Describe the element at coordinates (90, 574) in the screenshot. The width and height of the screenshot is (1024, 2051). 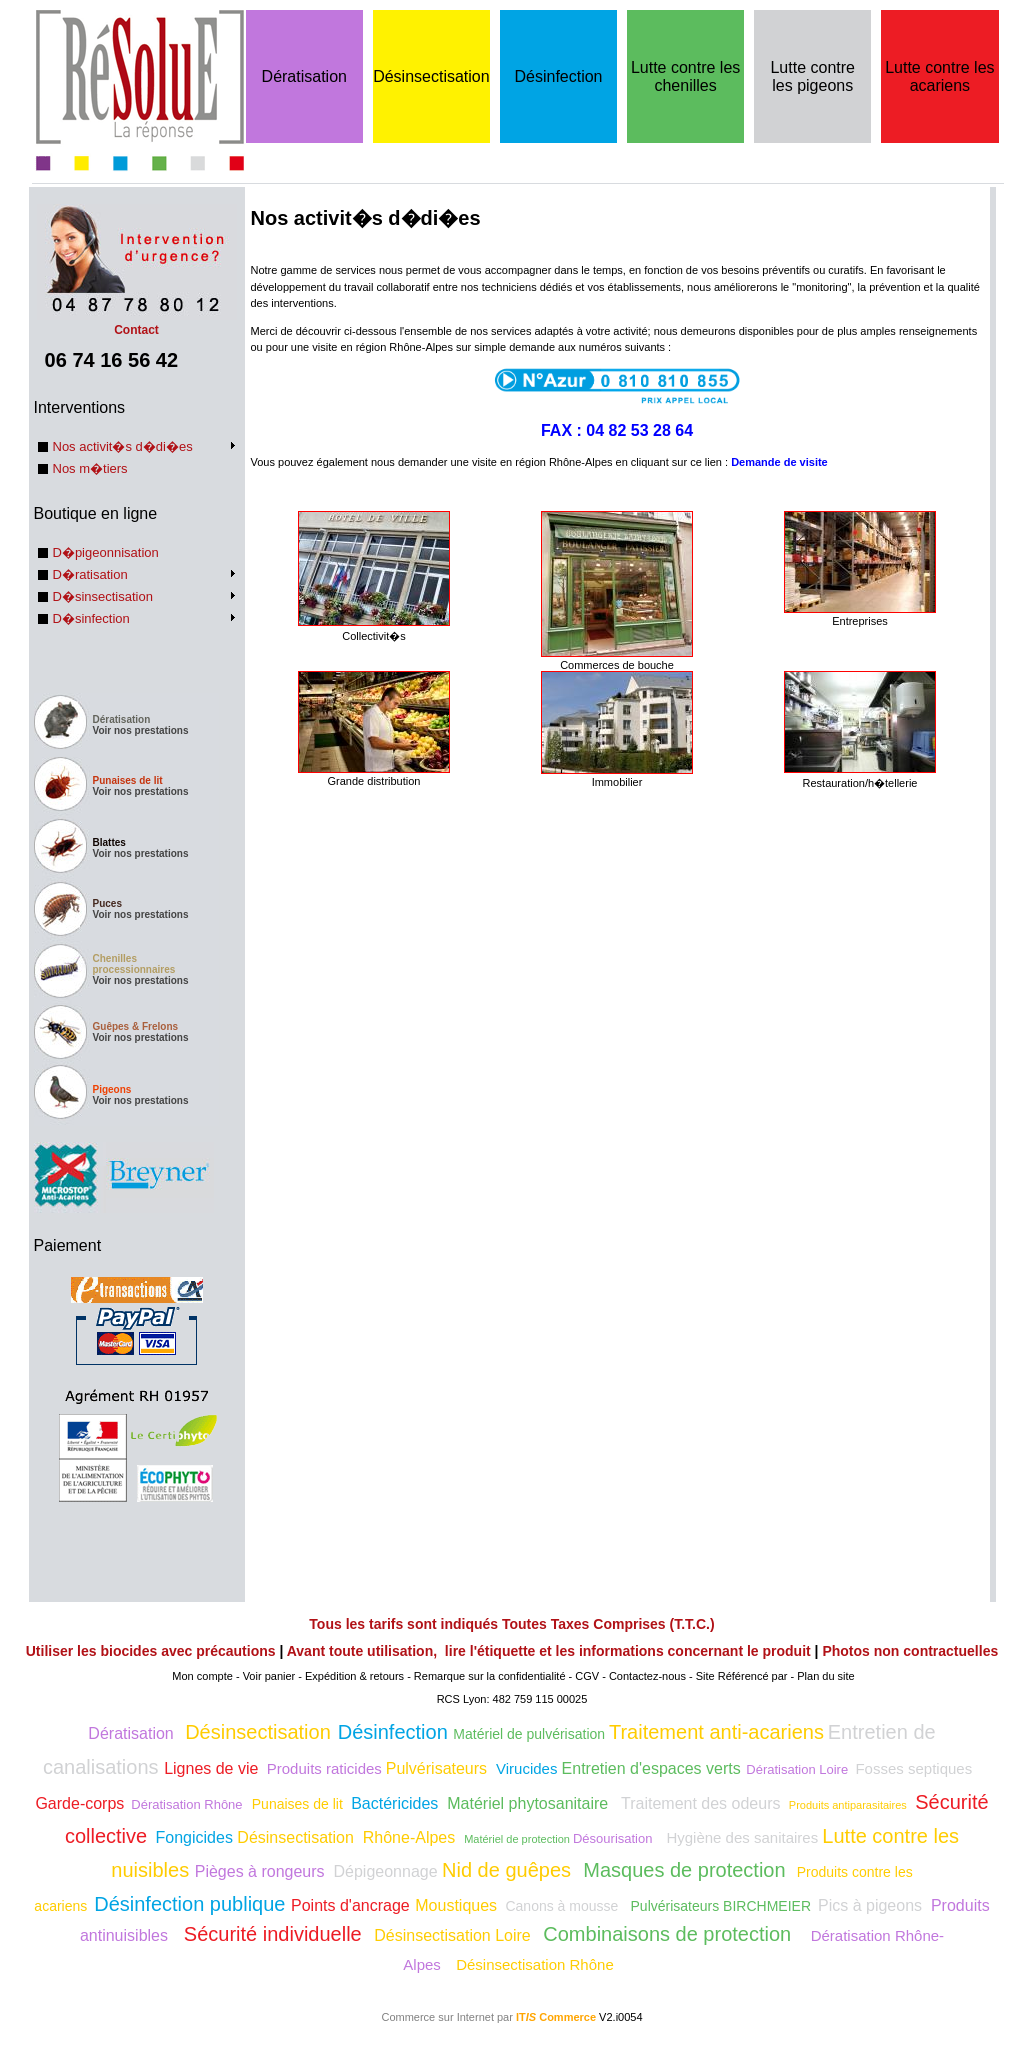
I see `D�ratisation` at that location.